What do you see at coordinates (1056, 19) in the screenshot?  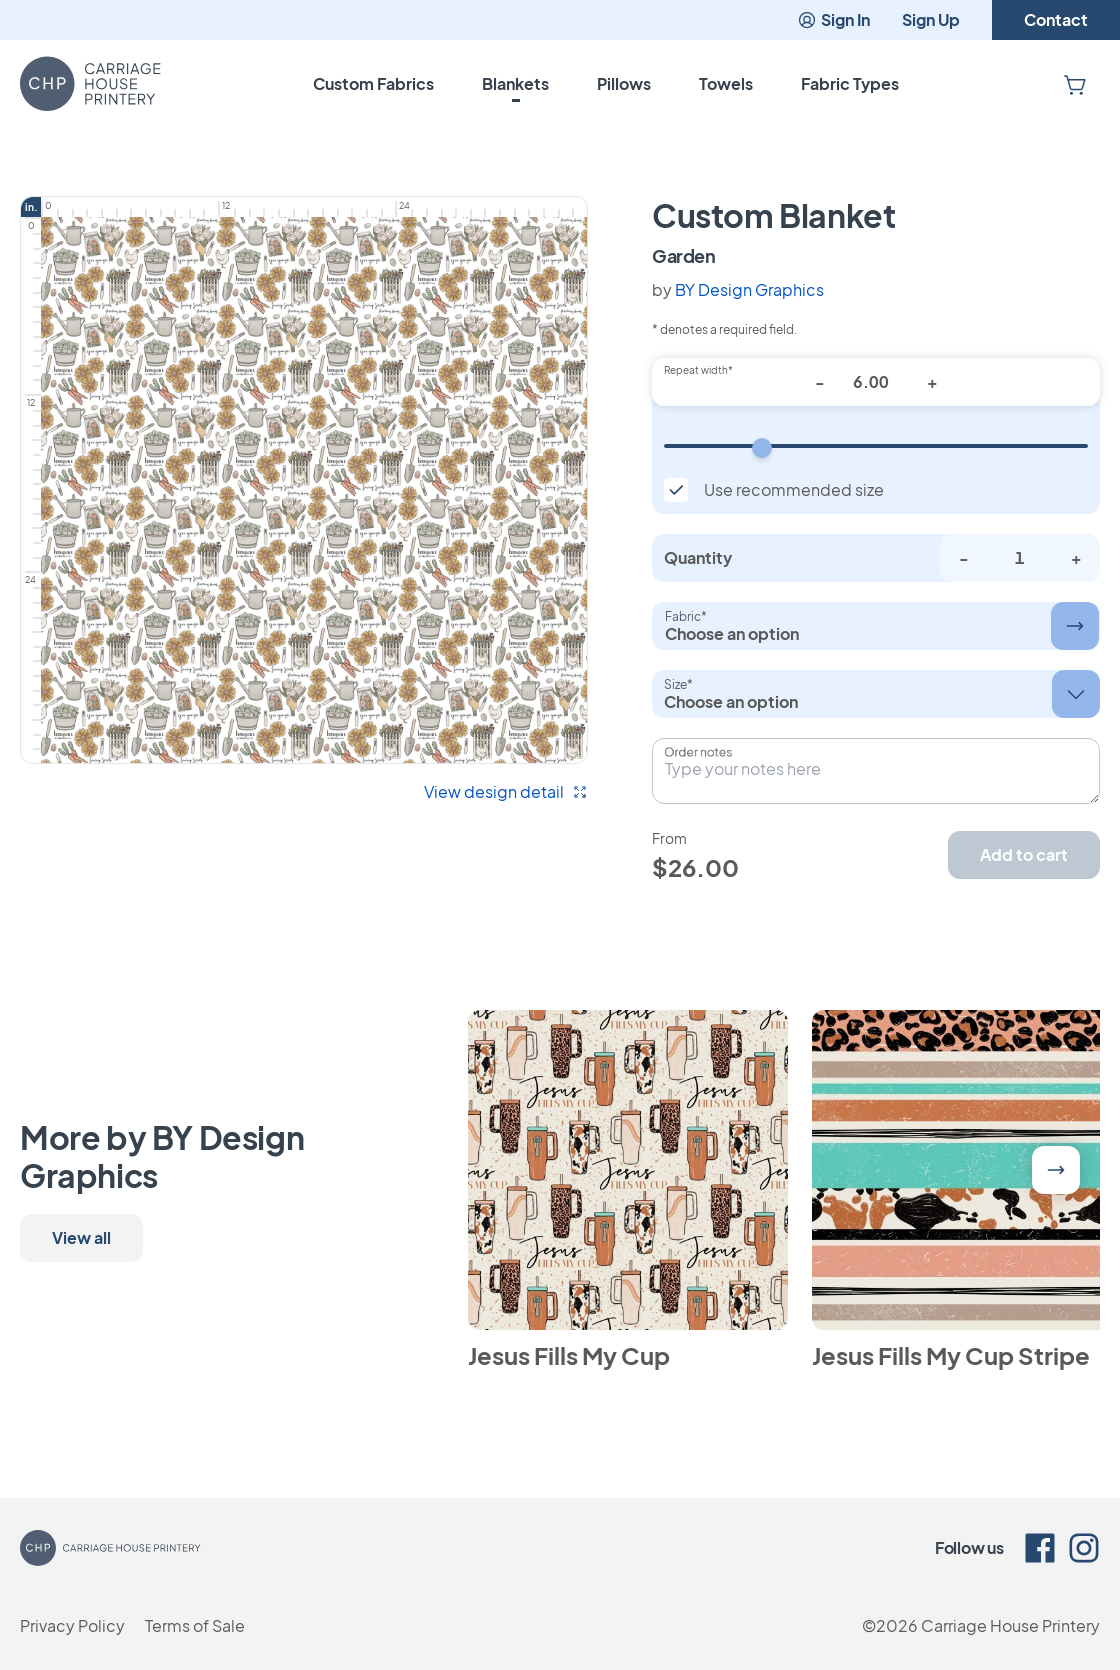 I see `Contact` at bounding box center [1056, 19].